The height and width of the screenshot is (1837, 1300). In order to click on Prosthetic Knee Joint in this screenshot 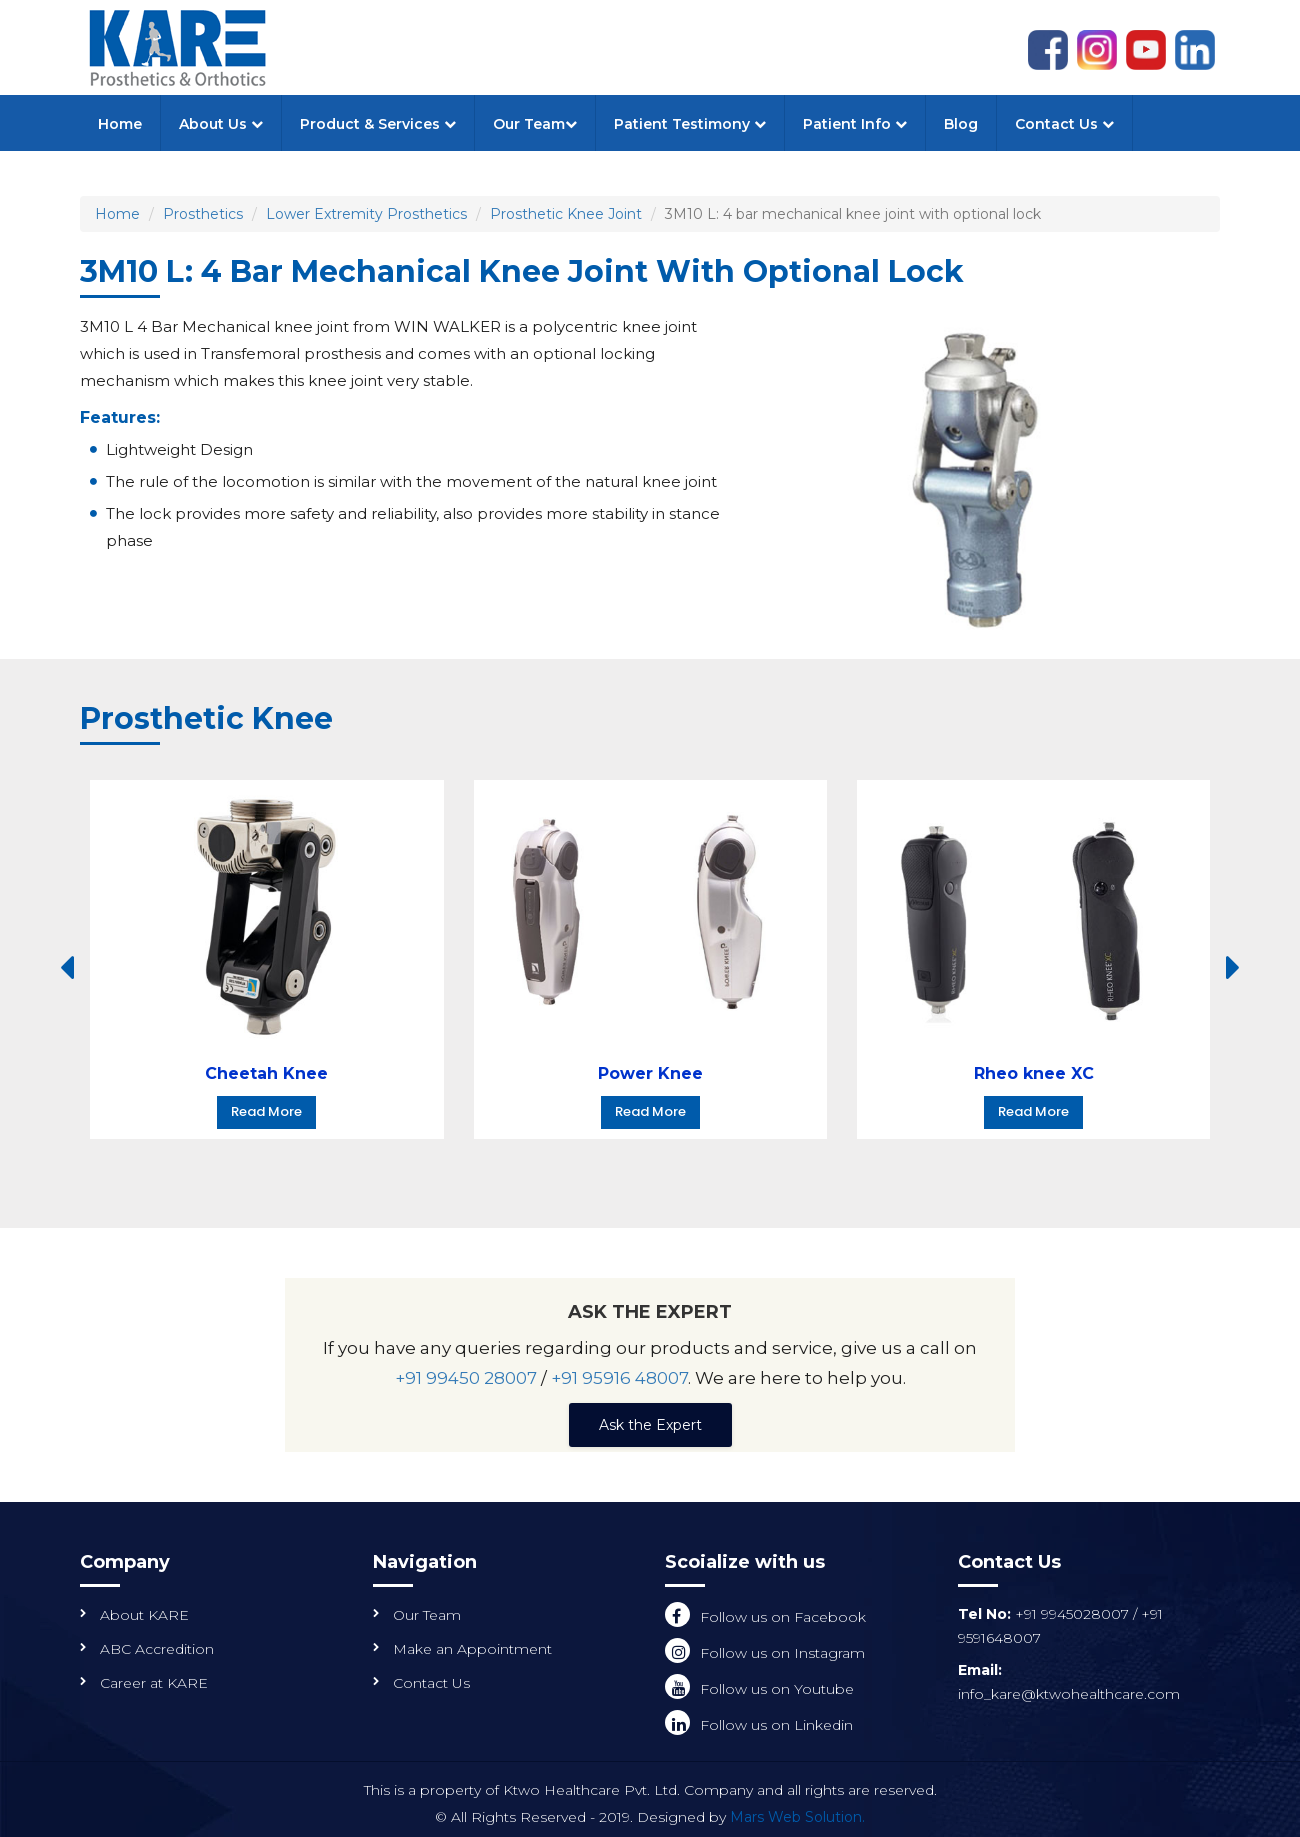, I will do `click(566, 214)`.